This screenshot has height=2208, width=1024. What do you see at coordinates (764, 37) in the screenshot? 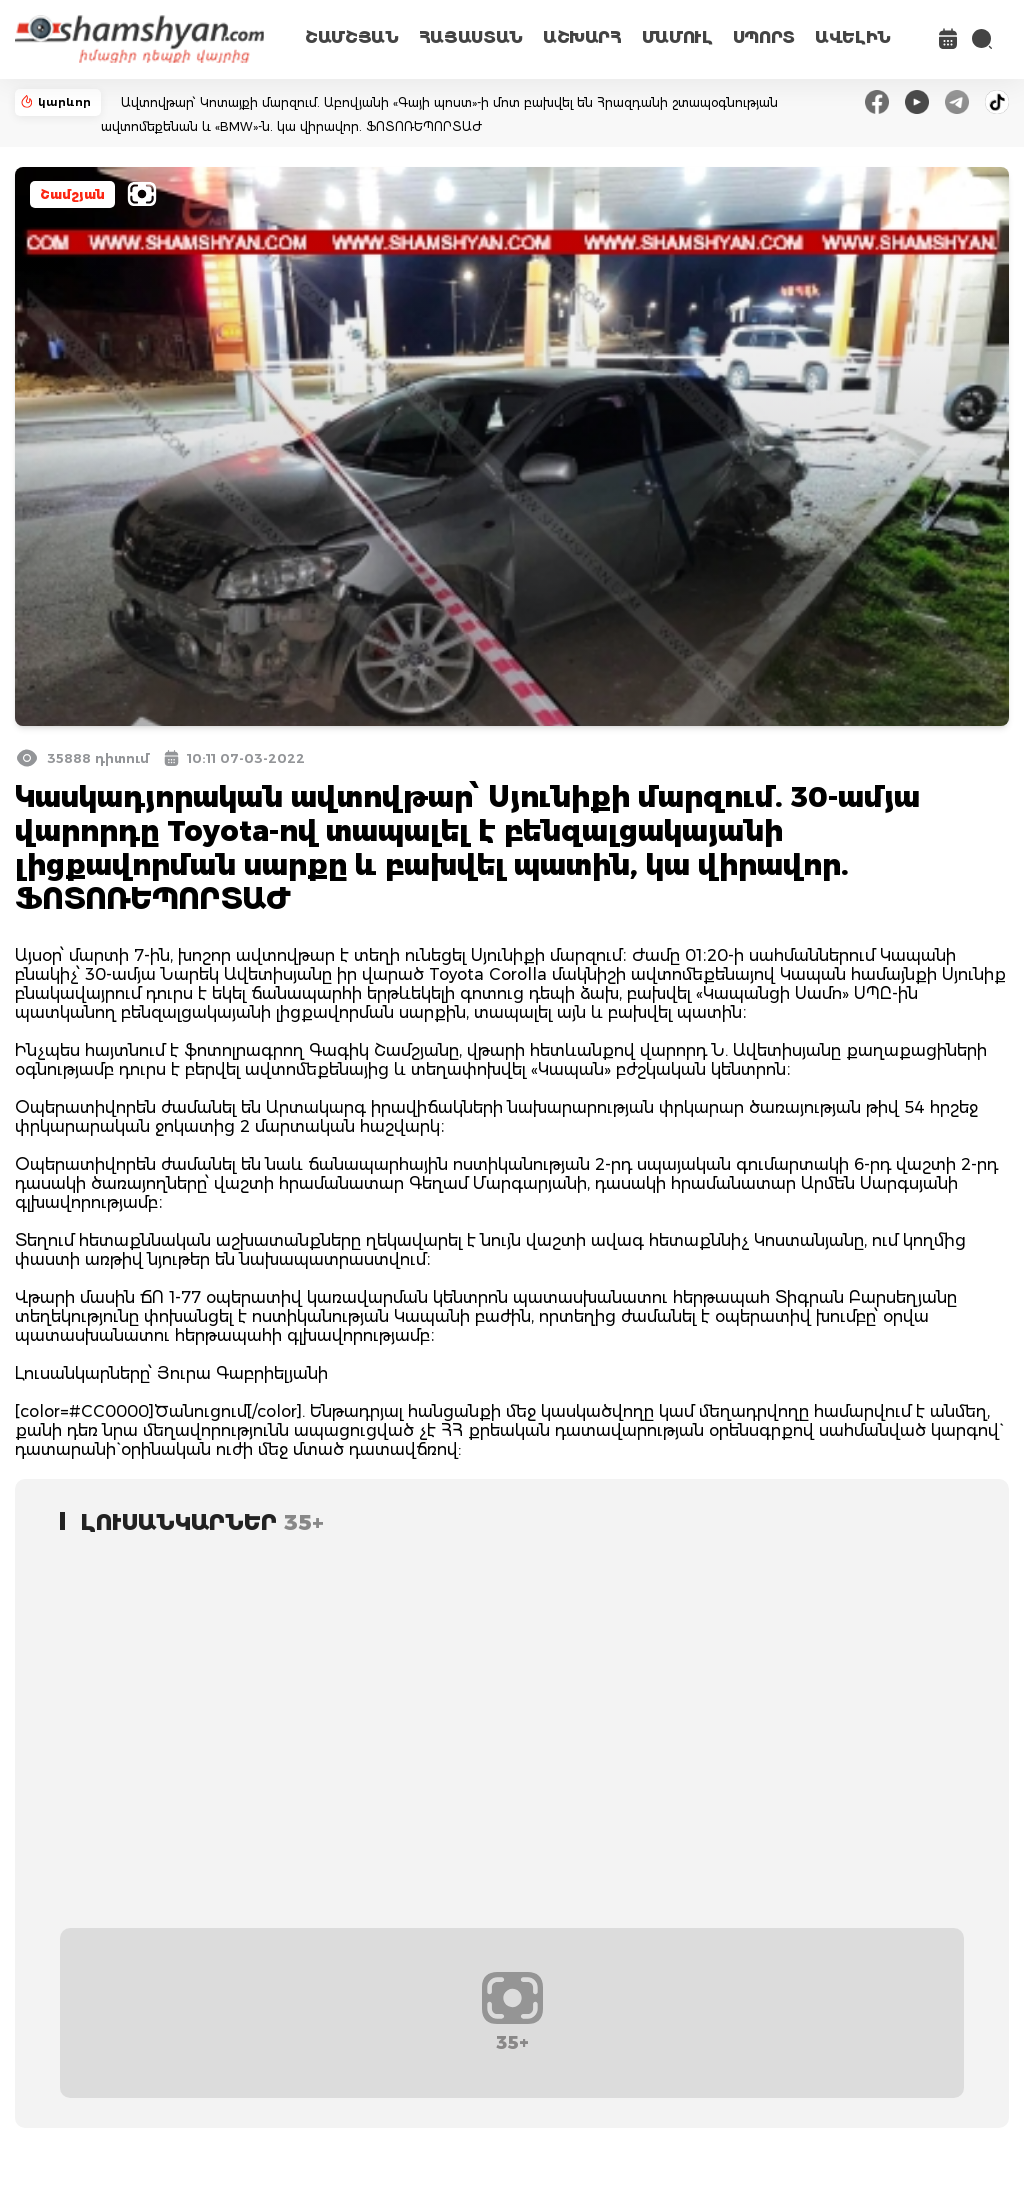
I see `ՍՊՈՐՏ` at bounding box center [764, 37].